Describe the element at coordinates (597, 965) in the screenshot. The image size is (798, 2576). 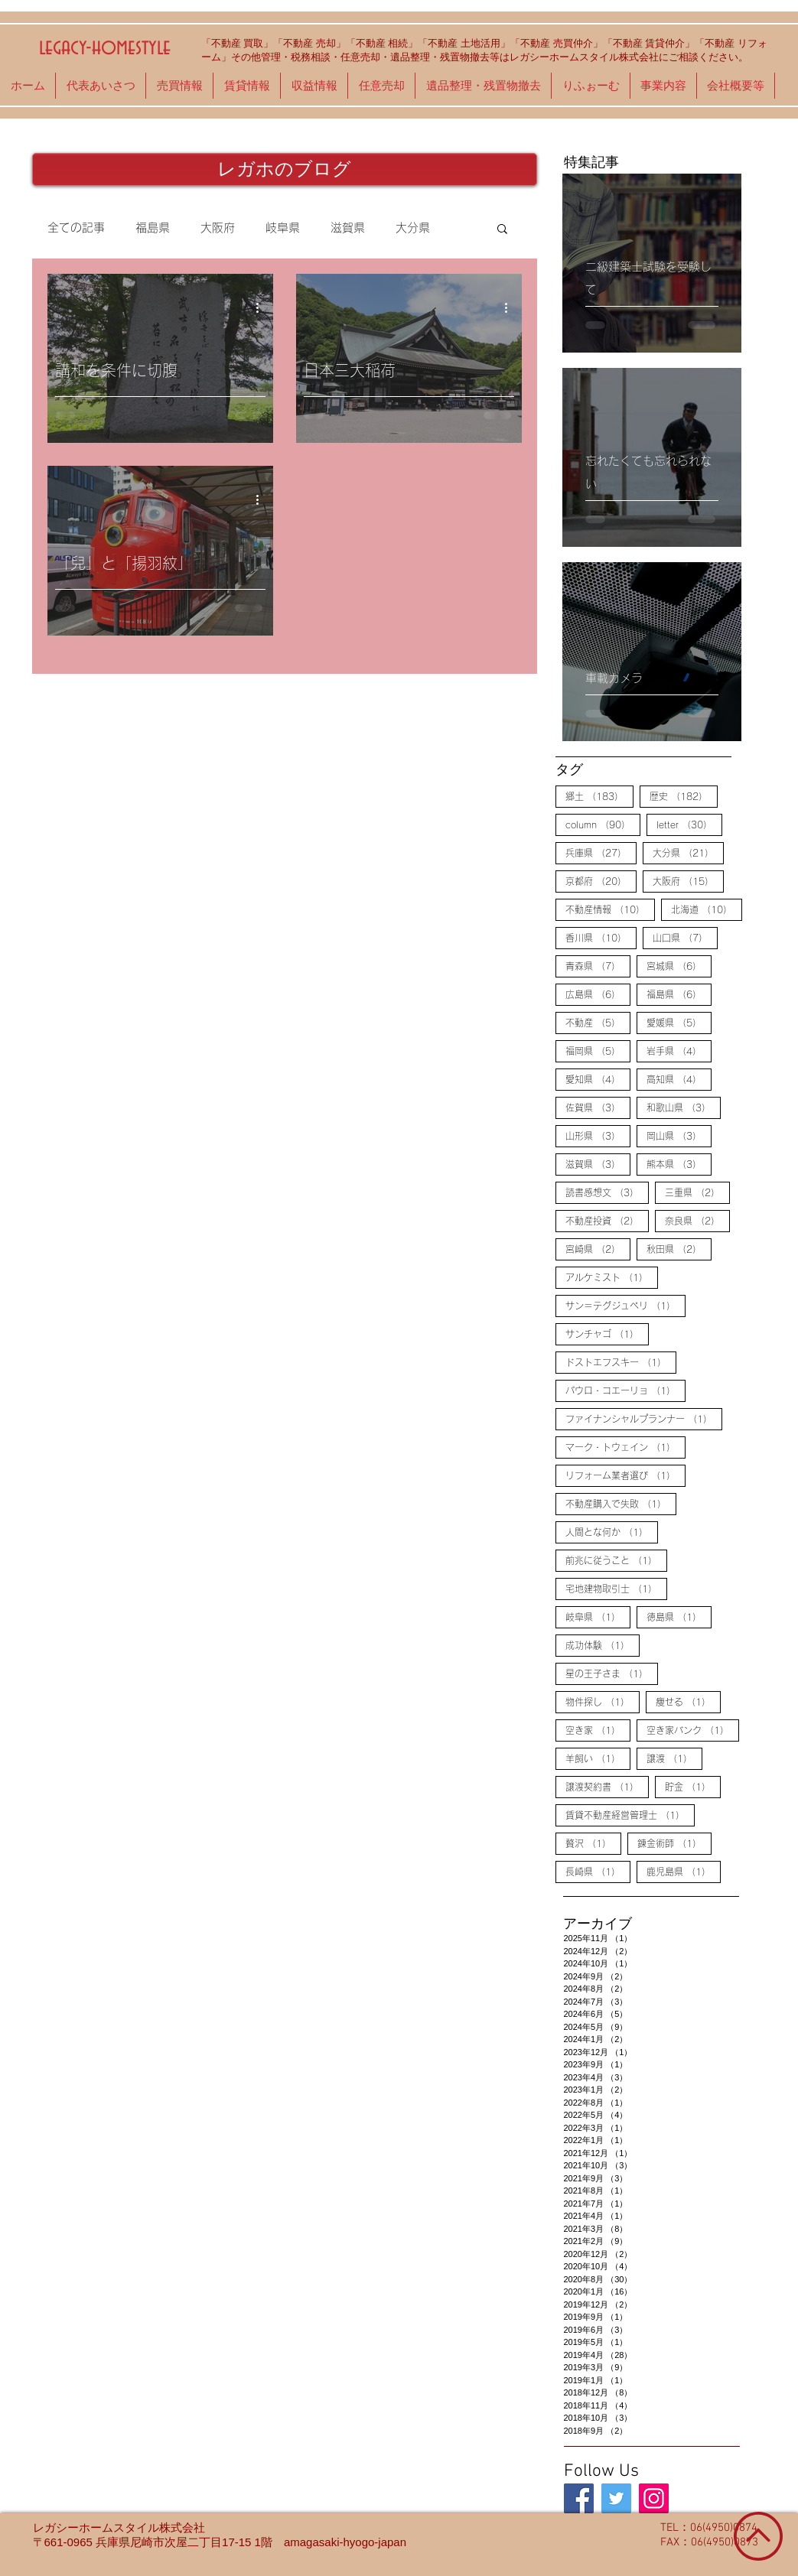
I see `青森県` at that location.